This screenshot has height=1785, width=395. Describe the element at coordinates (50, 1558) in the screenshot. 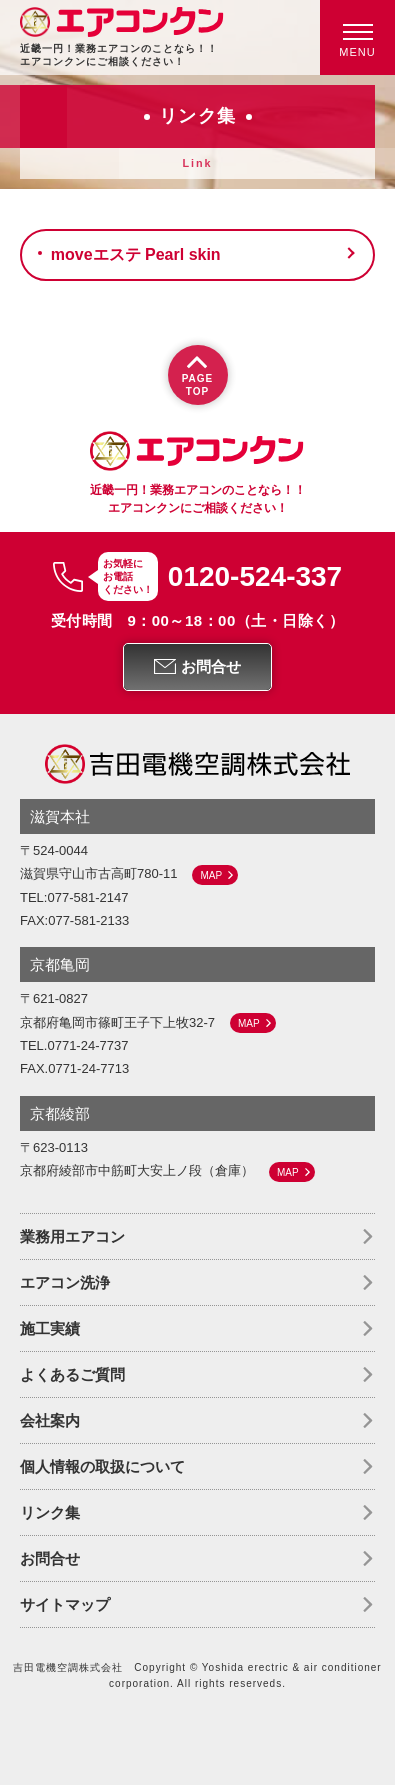

I see `お問合せ` at that location.